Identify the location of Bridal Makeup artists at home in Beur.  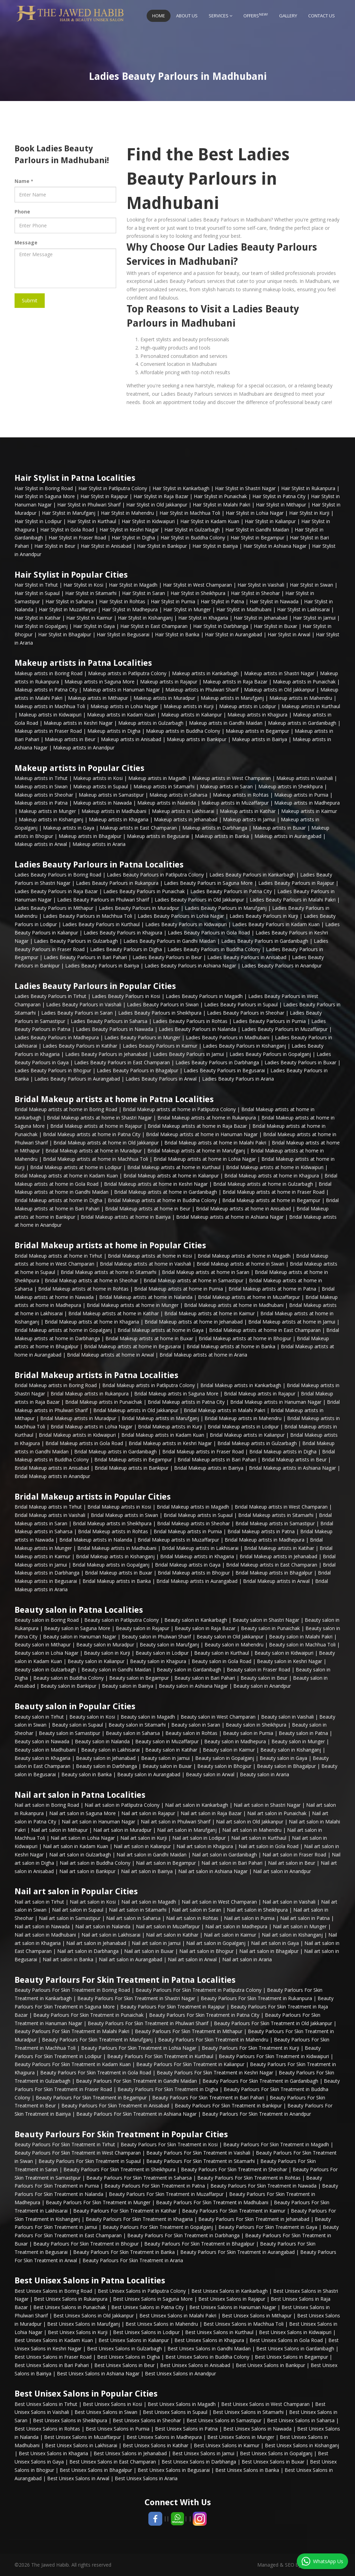
(147, 1208).